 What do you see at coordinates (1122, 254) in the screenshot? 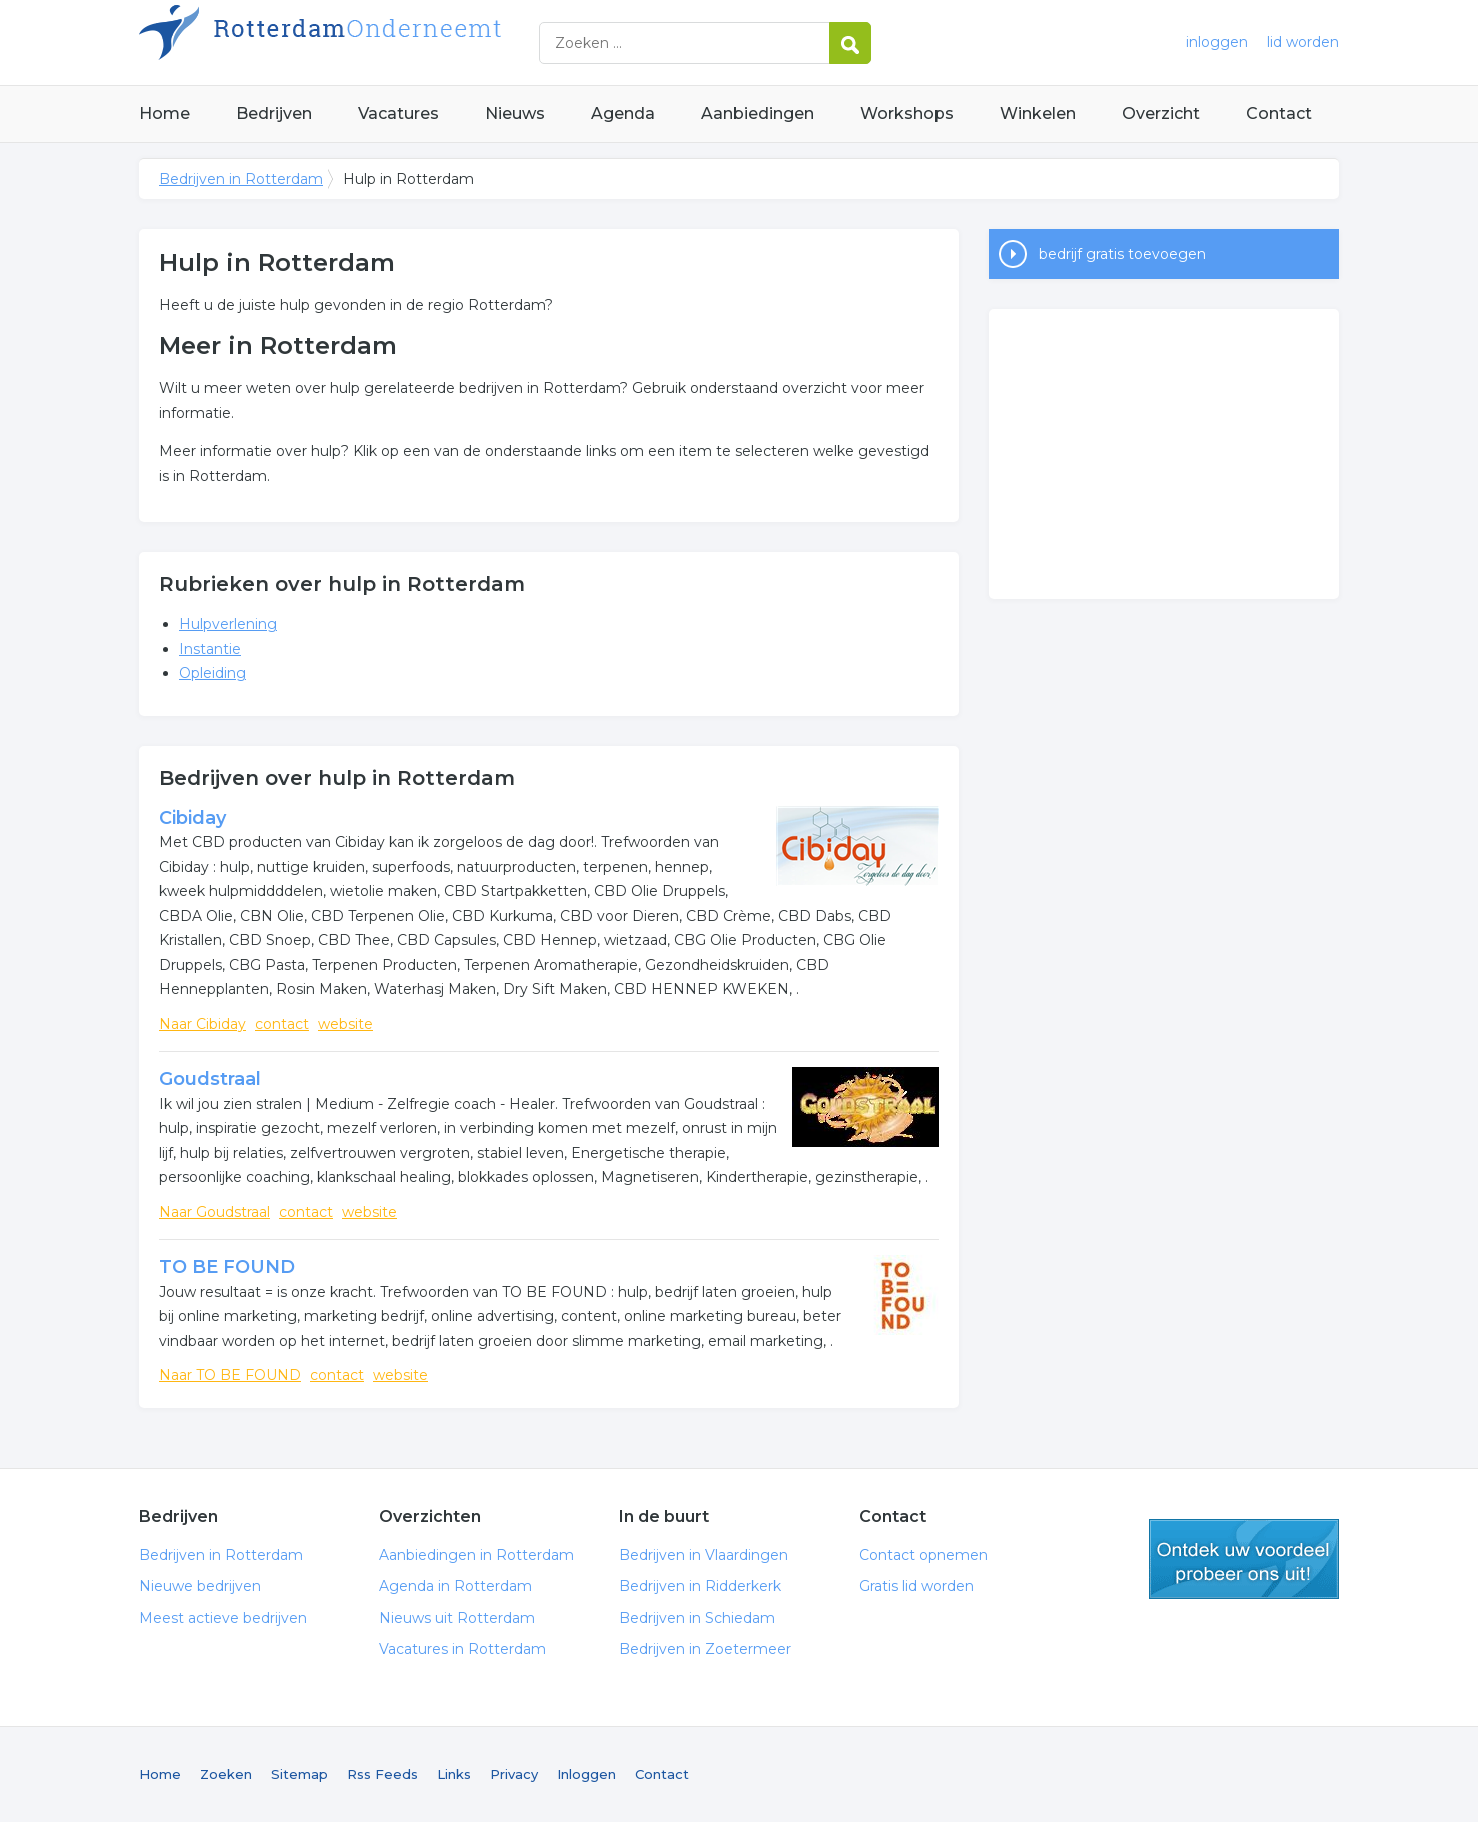
I see `bedrijf gratis toevoegen` at bounding box center [1122, 254].